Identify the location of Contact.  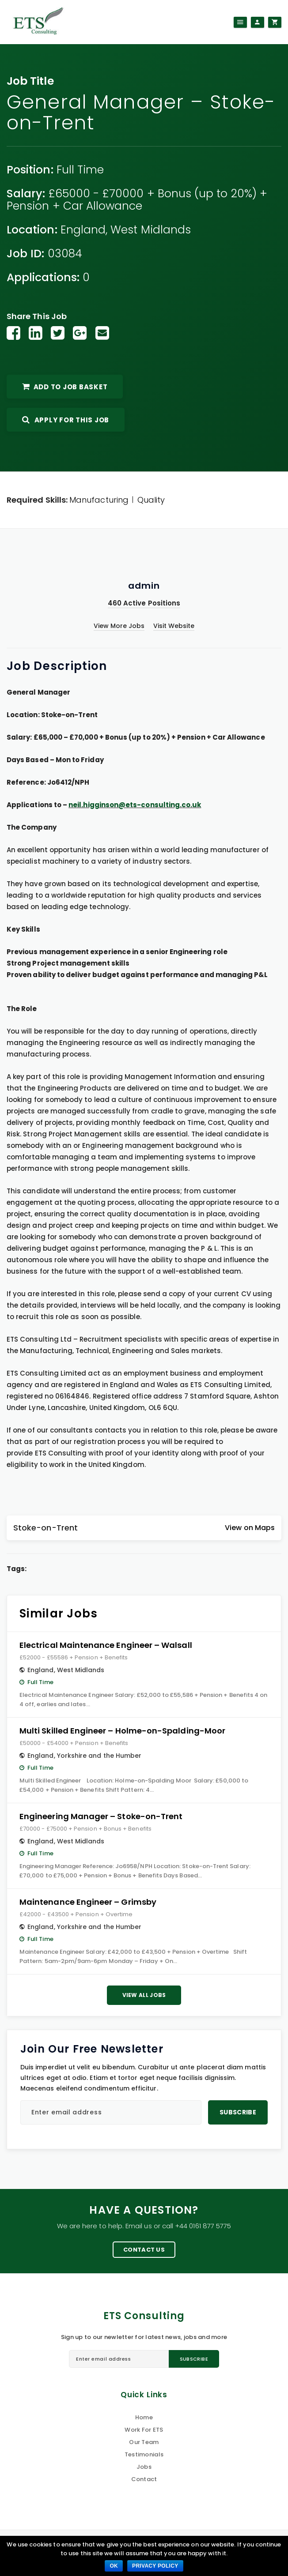
(144, 2479).